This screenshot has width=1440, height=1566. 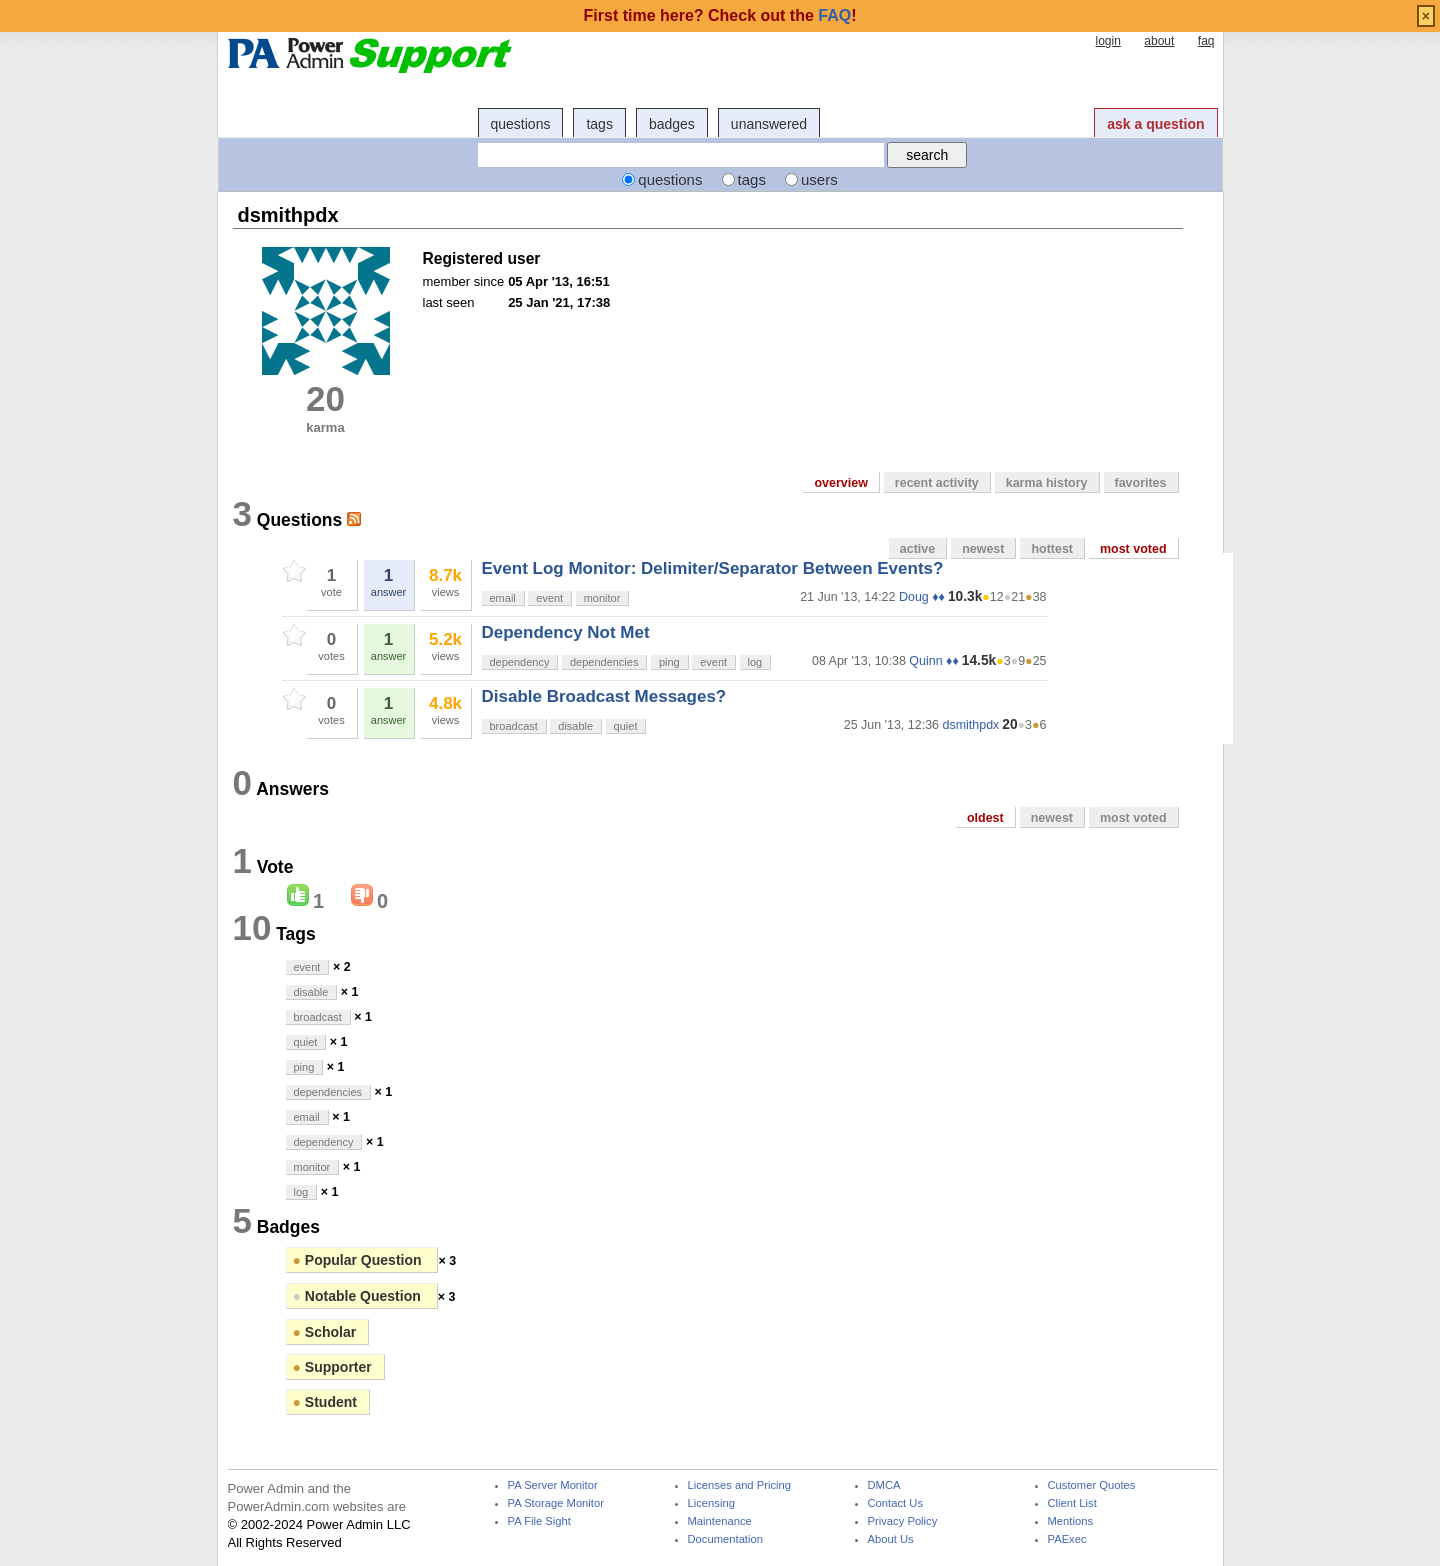 What do you see at coordinates (553, 1485) in the screenshot?
I see `PA Server Monitor` at bounding box center [553, 1485].